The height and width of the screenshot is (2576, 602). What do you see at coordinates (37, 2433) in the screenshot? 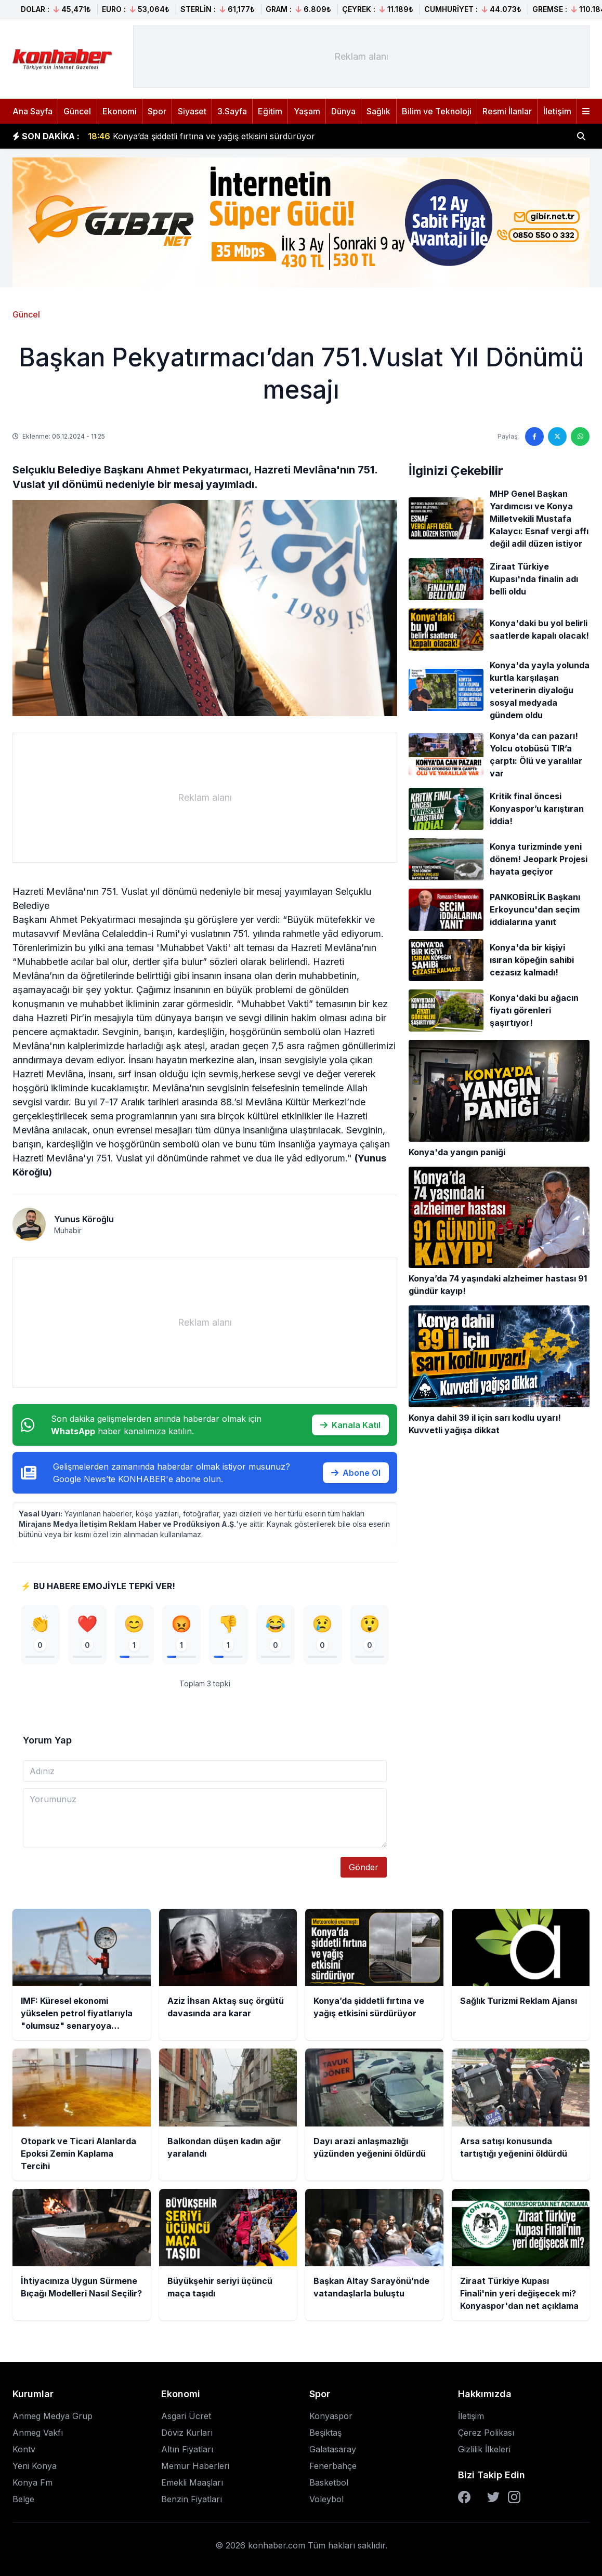
I see `Anmeg Vakfı` at bounding box center [37, 2433].